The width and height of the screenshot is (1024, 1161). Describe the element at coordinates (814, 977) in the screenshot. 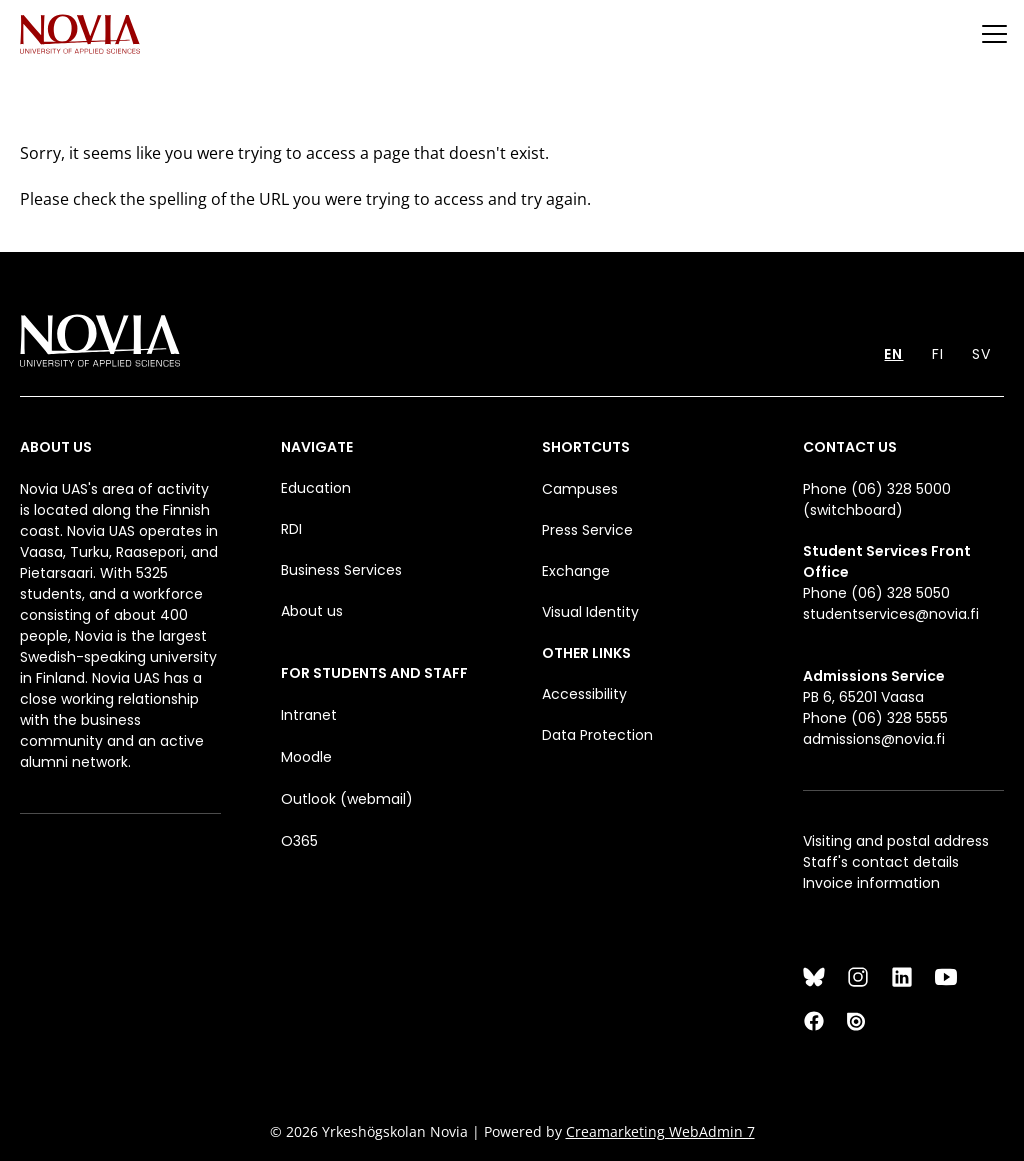

I see `[Bluesky]` at that location.